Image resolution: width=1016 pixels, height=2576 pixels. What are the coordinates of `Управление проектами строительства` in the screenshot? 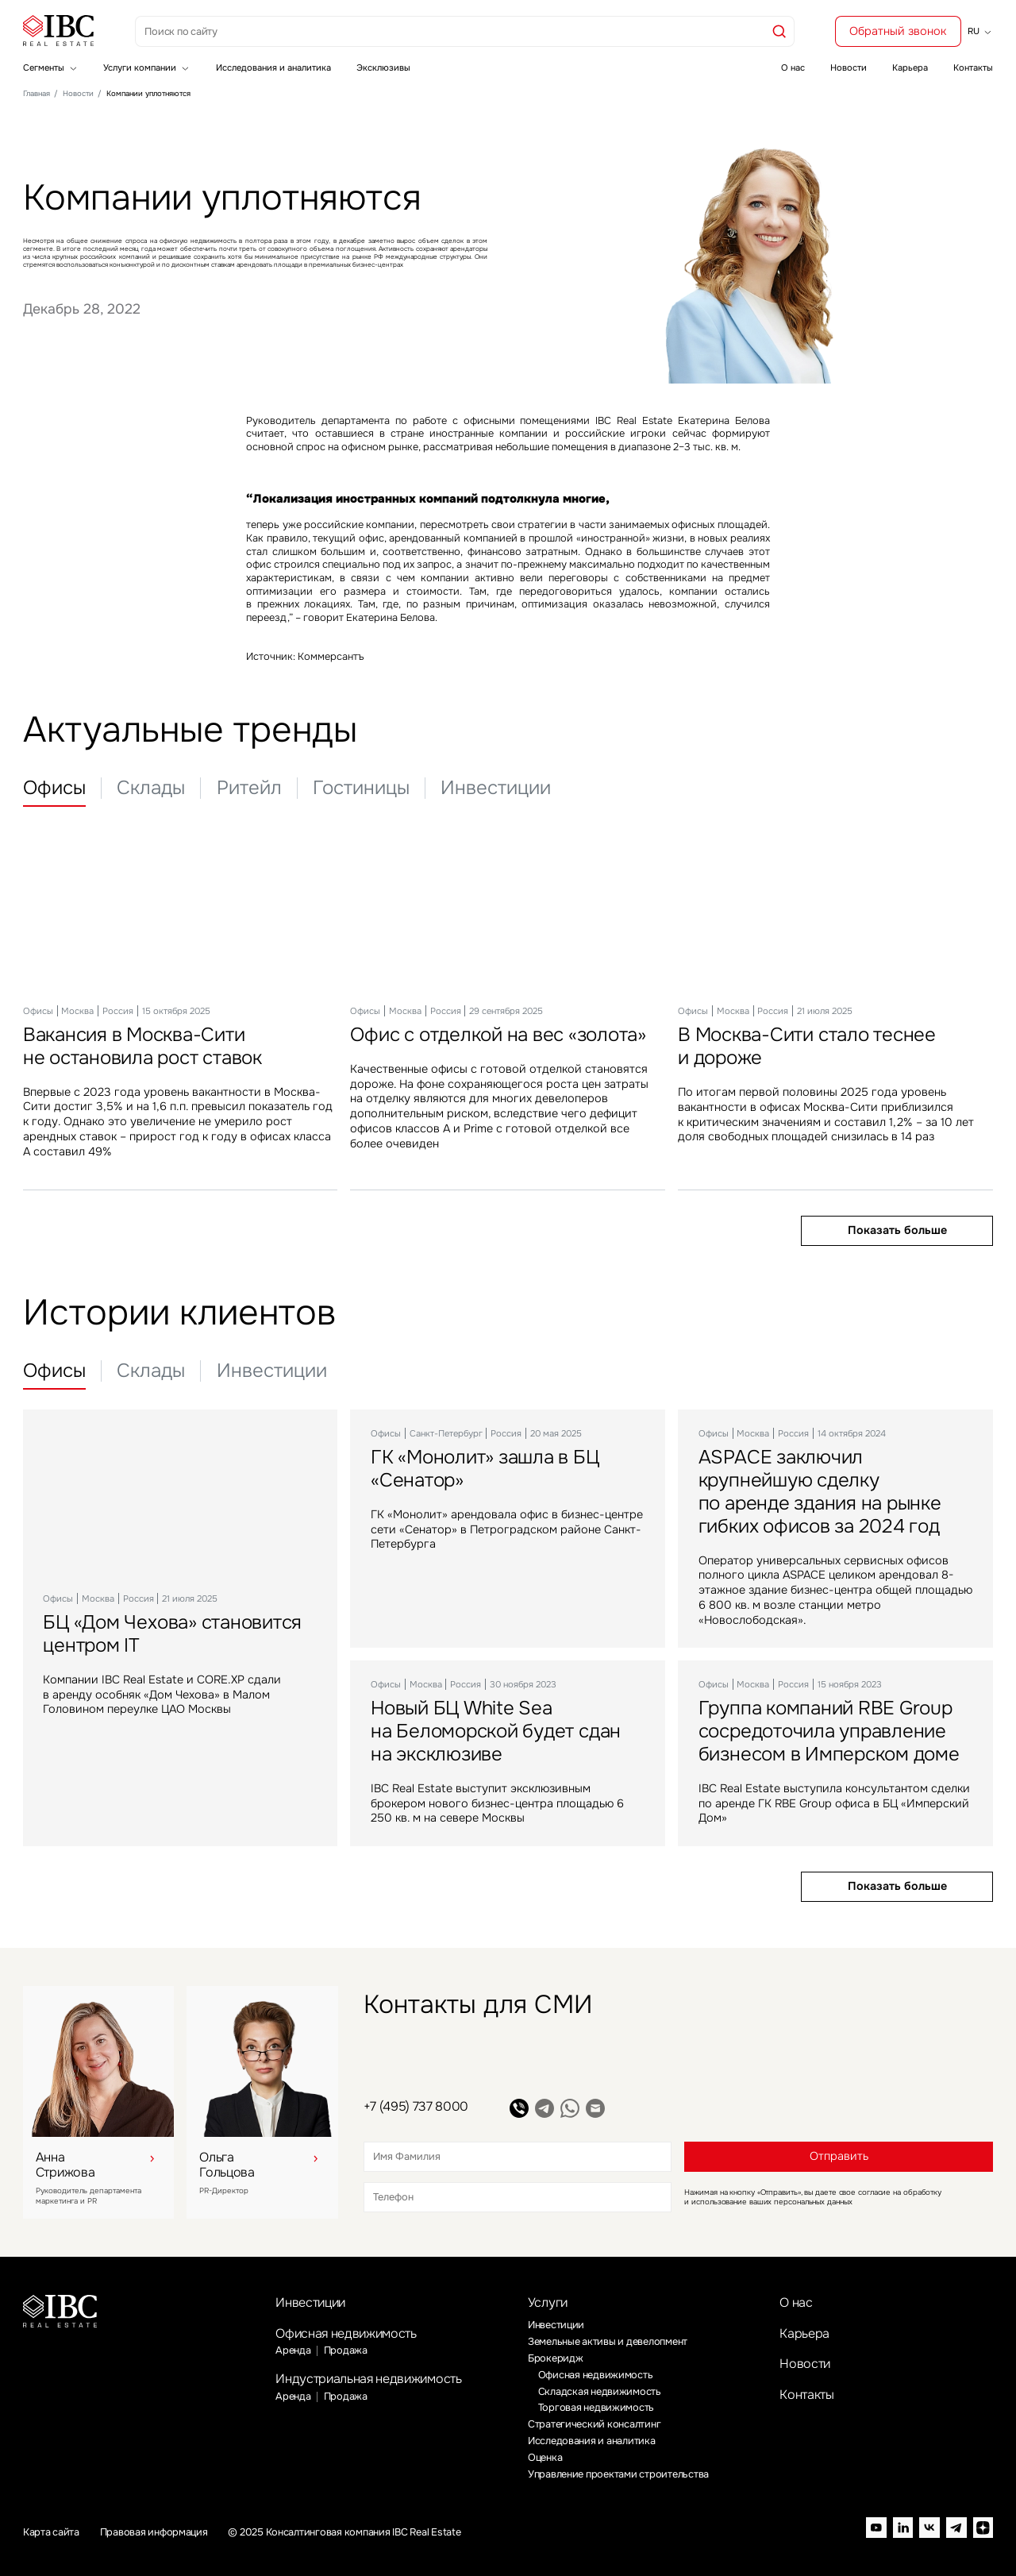 It's located at (618, 2474).